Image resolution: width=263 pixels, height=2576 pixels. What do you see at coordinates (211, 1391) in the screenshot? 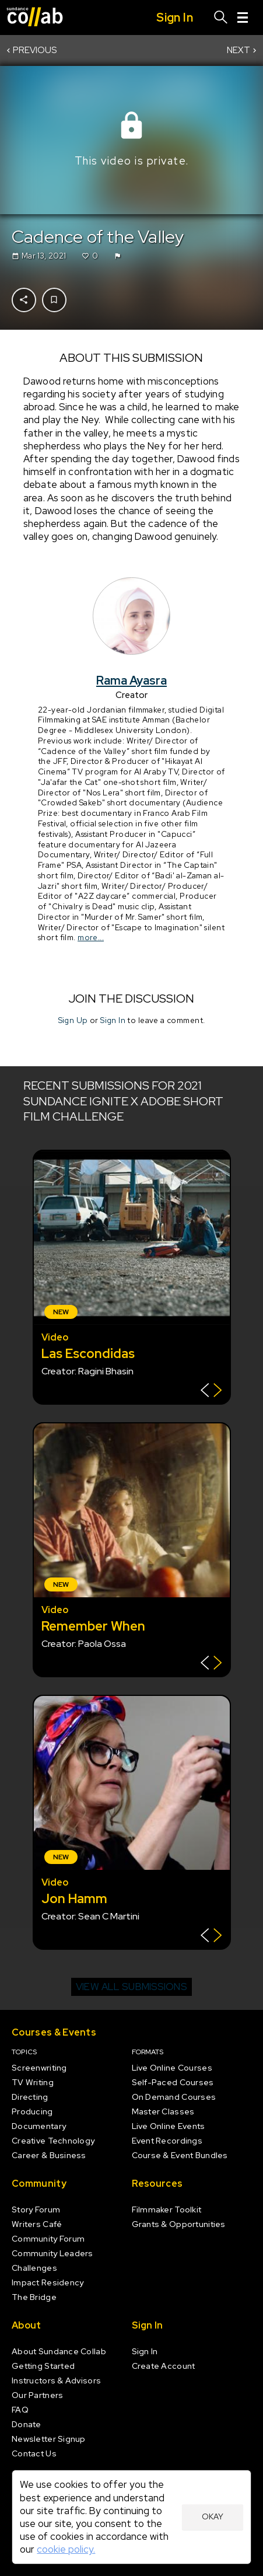
I see `[Show back of card]` at bounding box center [211, 1391].